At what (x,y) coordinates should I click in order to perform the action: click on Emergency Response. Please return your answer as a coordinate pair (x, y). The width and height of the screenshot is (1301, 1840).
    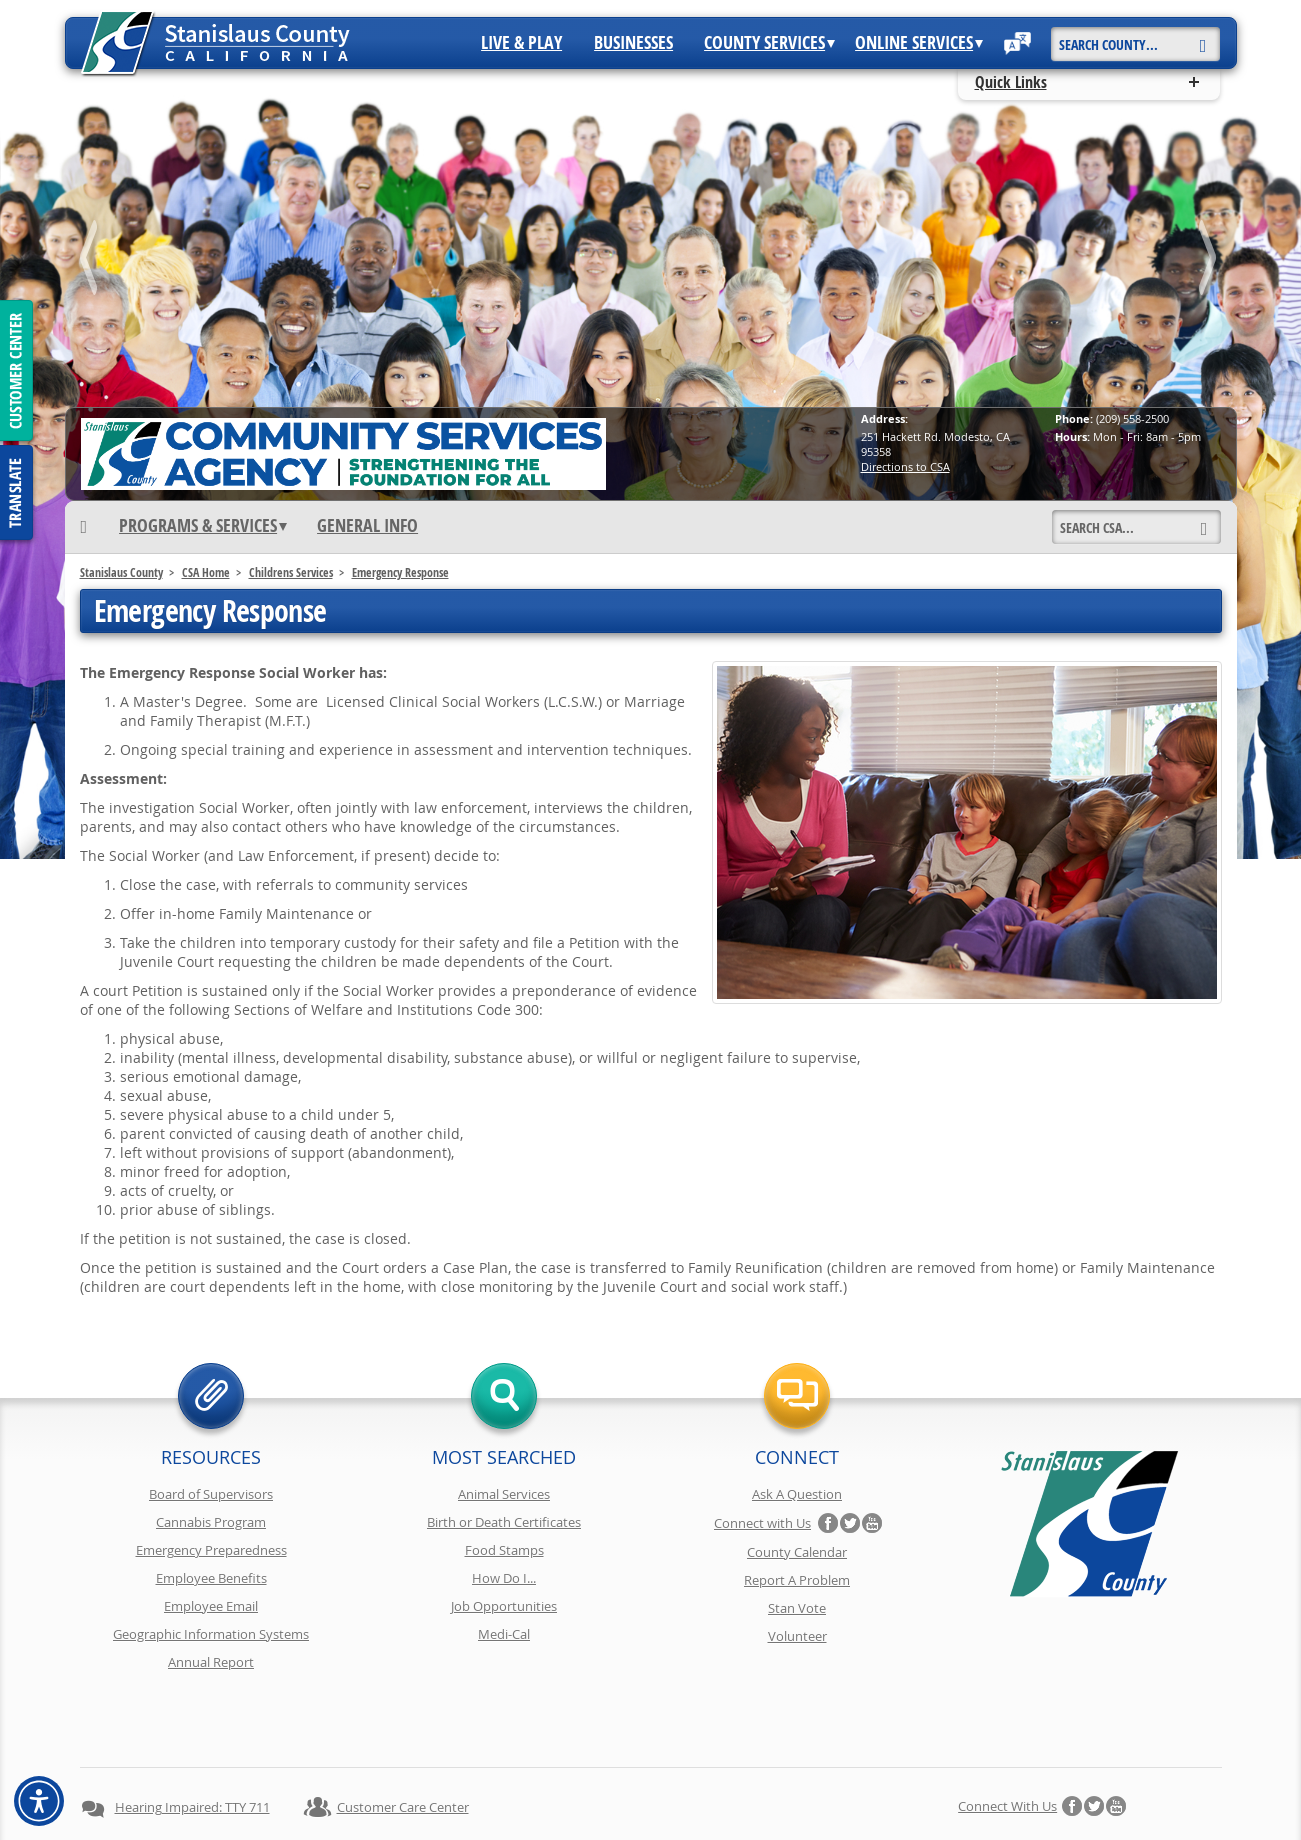
    Looking at the image, I should click on (400, 572).